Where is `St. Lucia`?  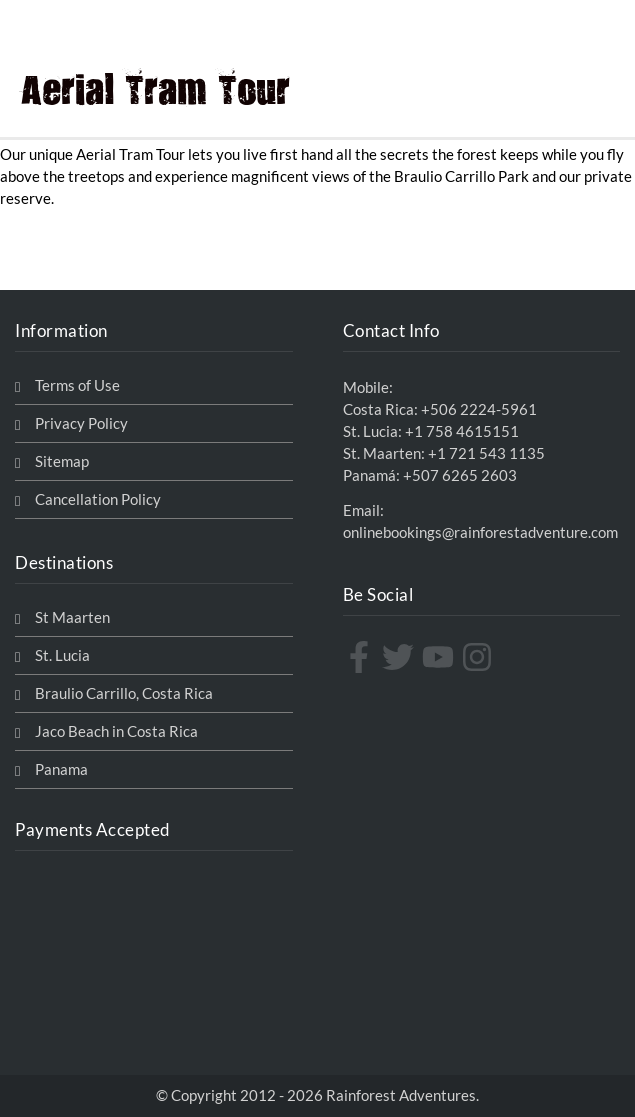 St. Lucia is located at coordinates (62, 655).